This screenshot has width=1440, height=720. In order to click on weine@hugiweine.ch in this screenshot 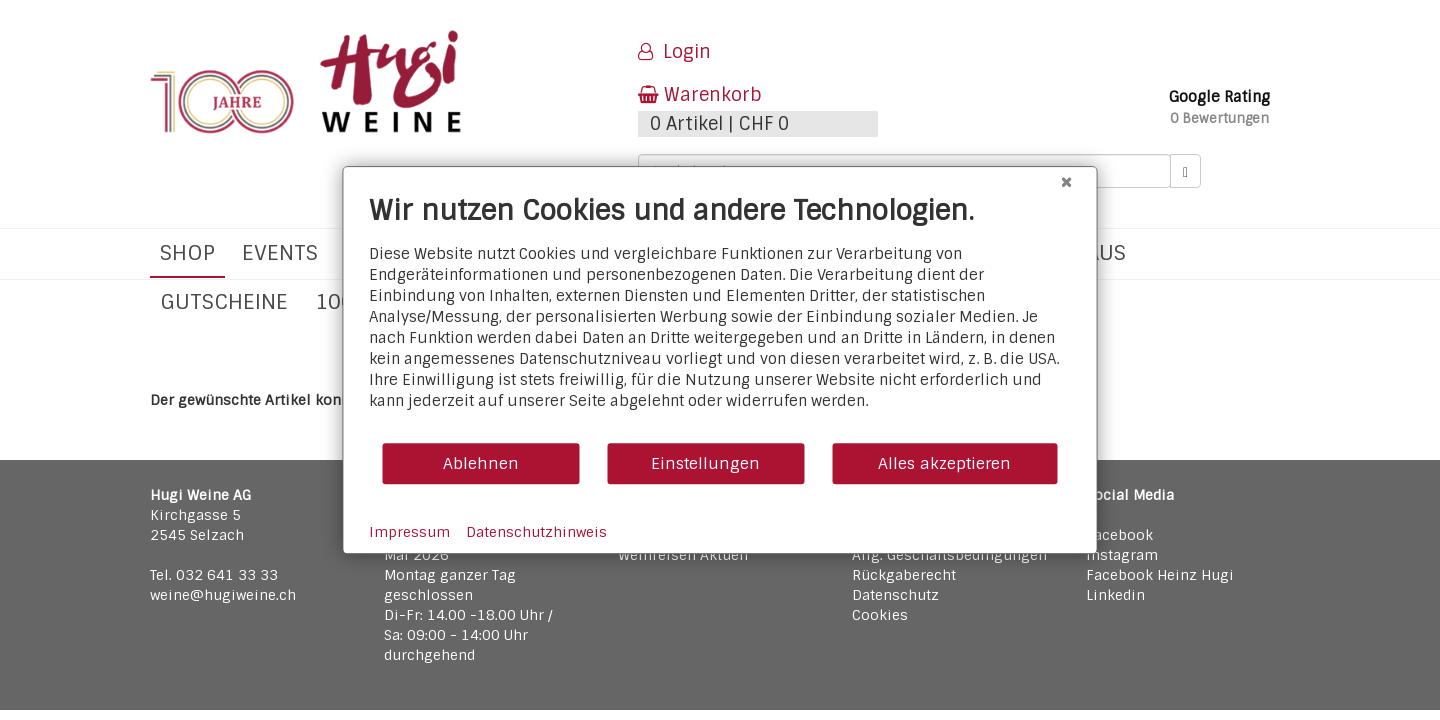, I will do `click(223, 595)`.